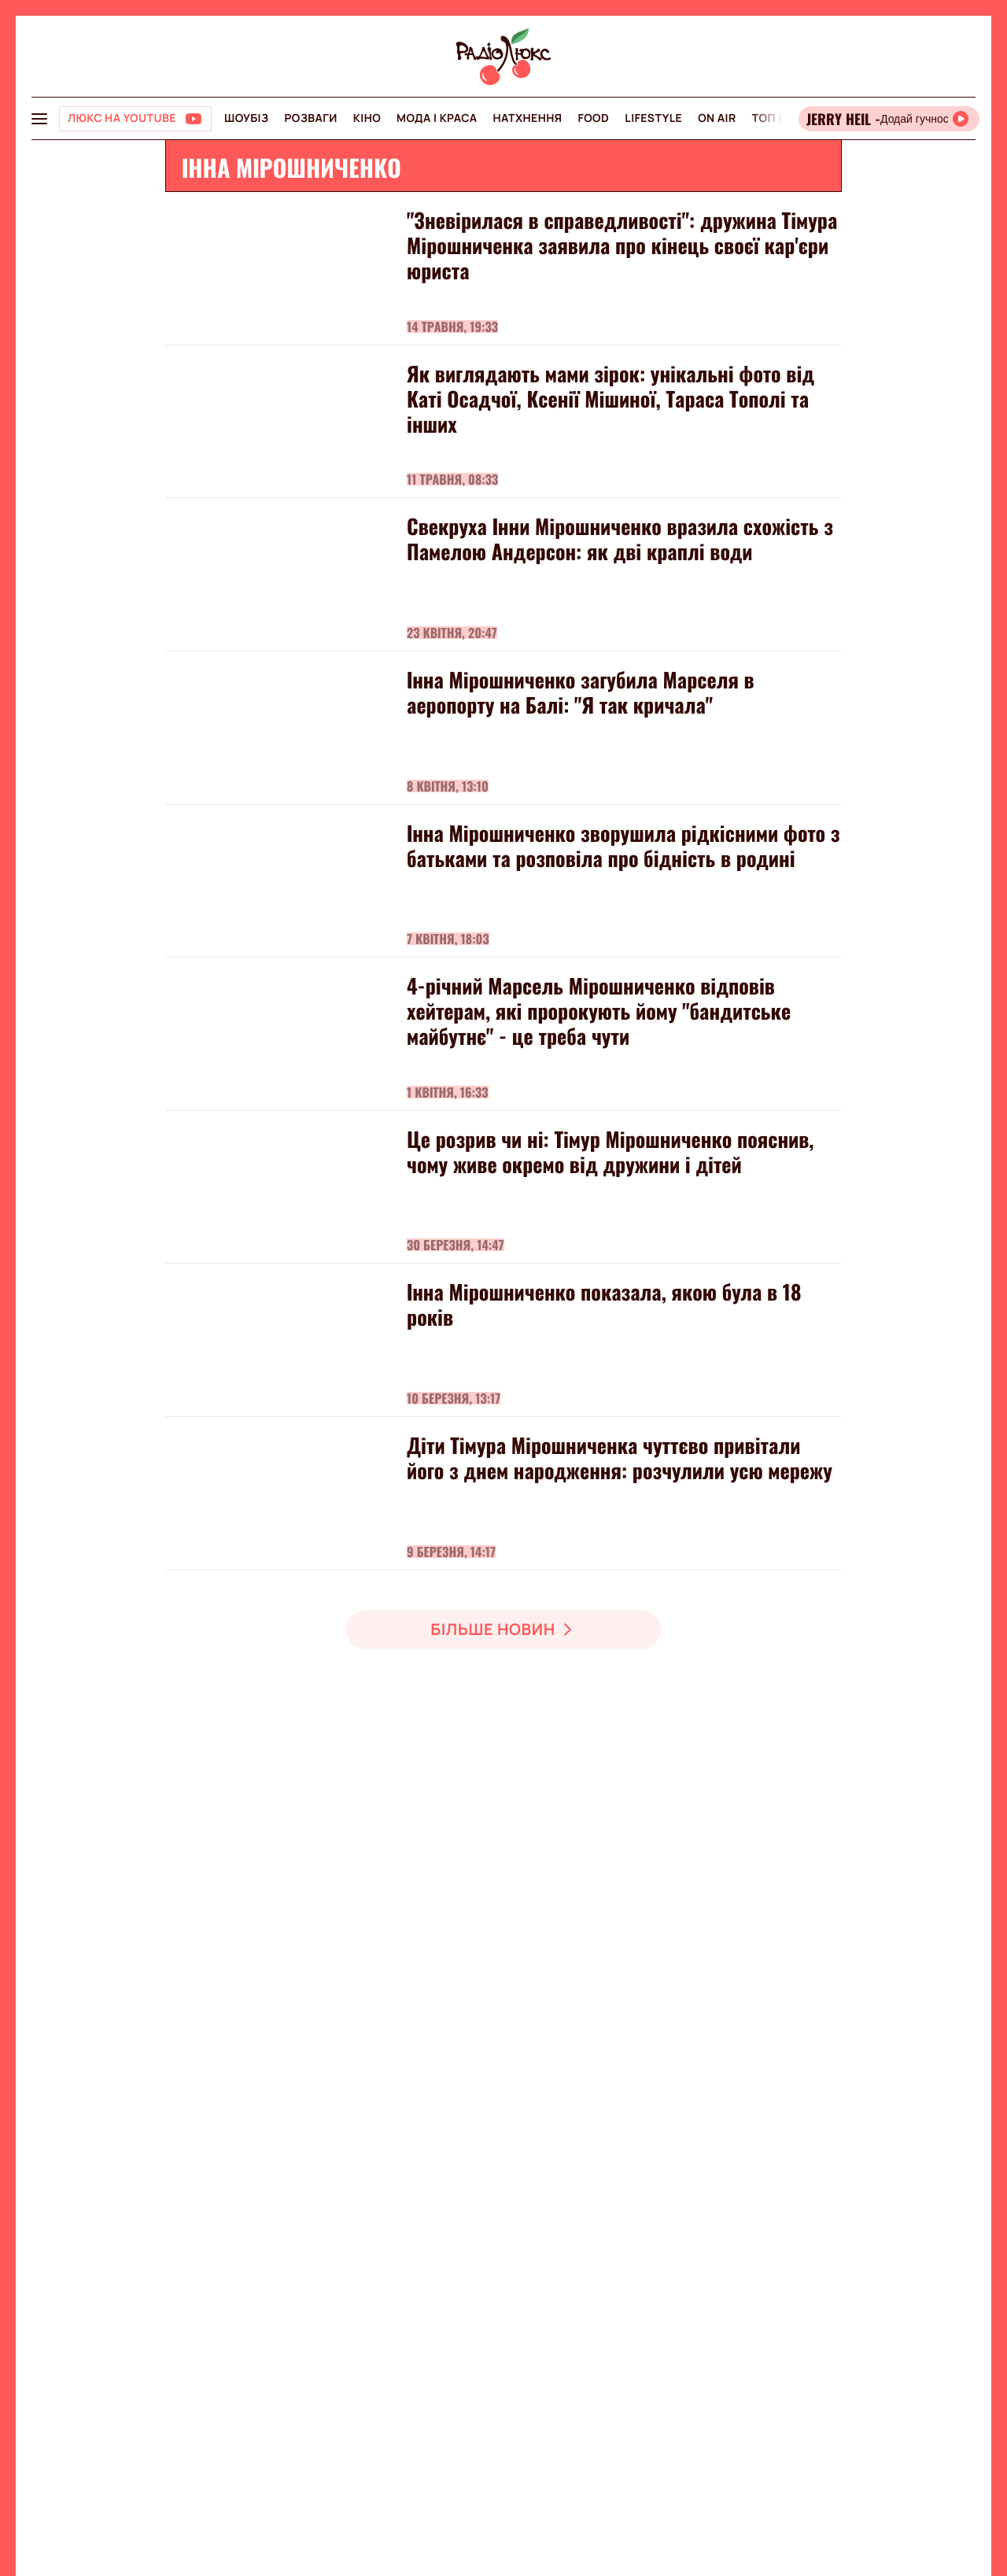 The width and height of the screenshot is (1007, 2576). What do you see at coordinates (717, 118) in the screenshot?
I see `On air` at bounding box center [717, 118].